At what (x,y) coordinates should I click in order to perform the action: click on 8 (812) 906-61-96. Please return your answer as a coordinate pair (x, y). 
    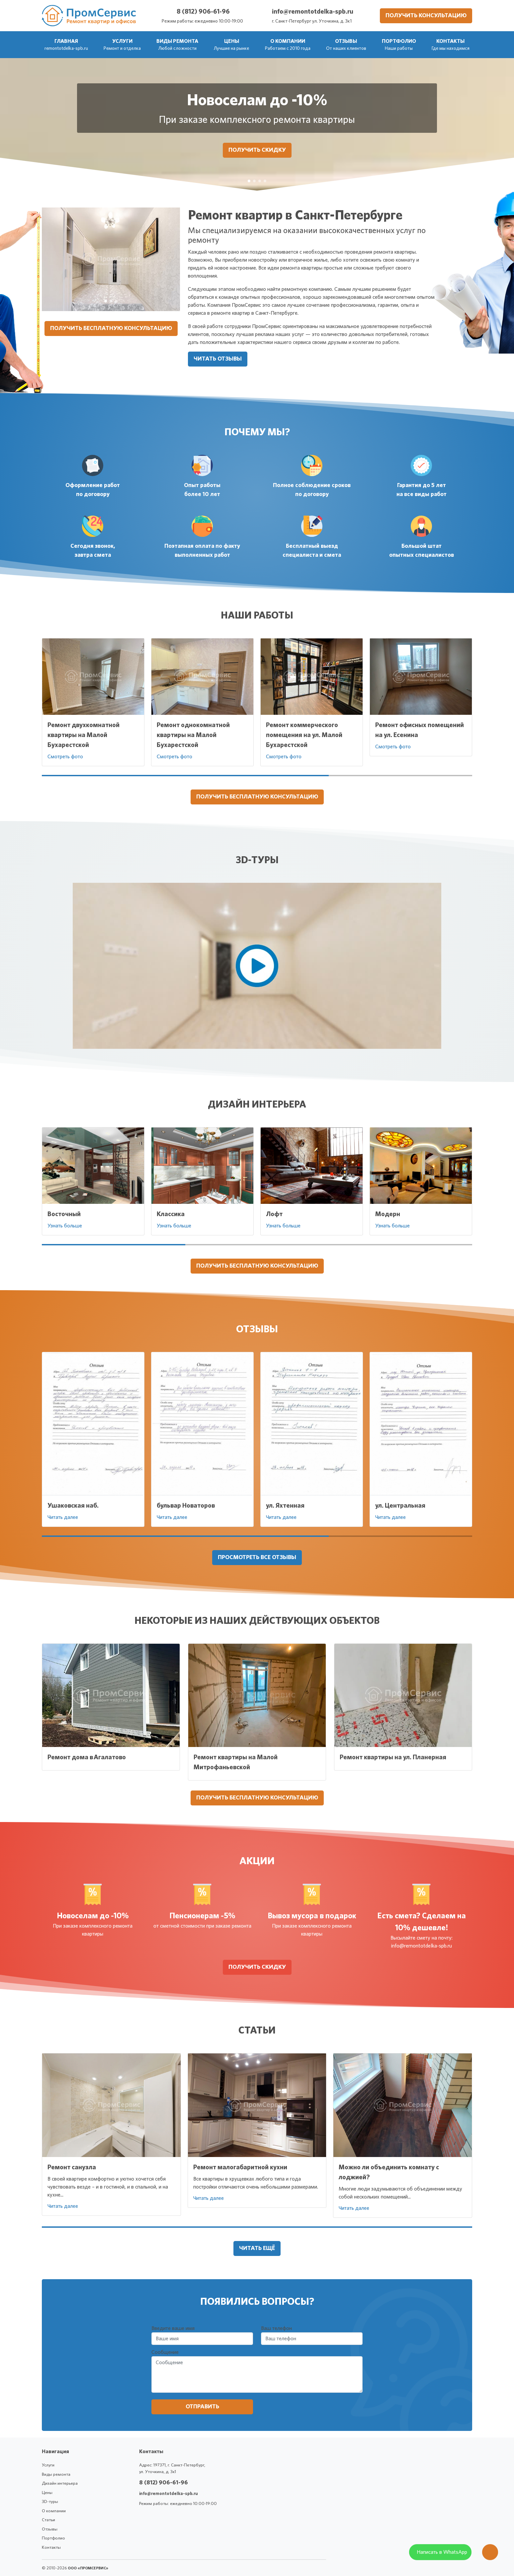
    Looking at the image, I should click on (203, 11).